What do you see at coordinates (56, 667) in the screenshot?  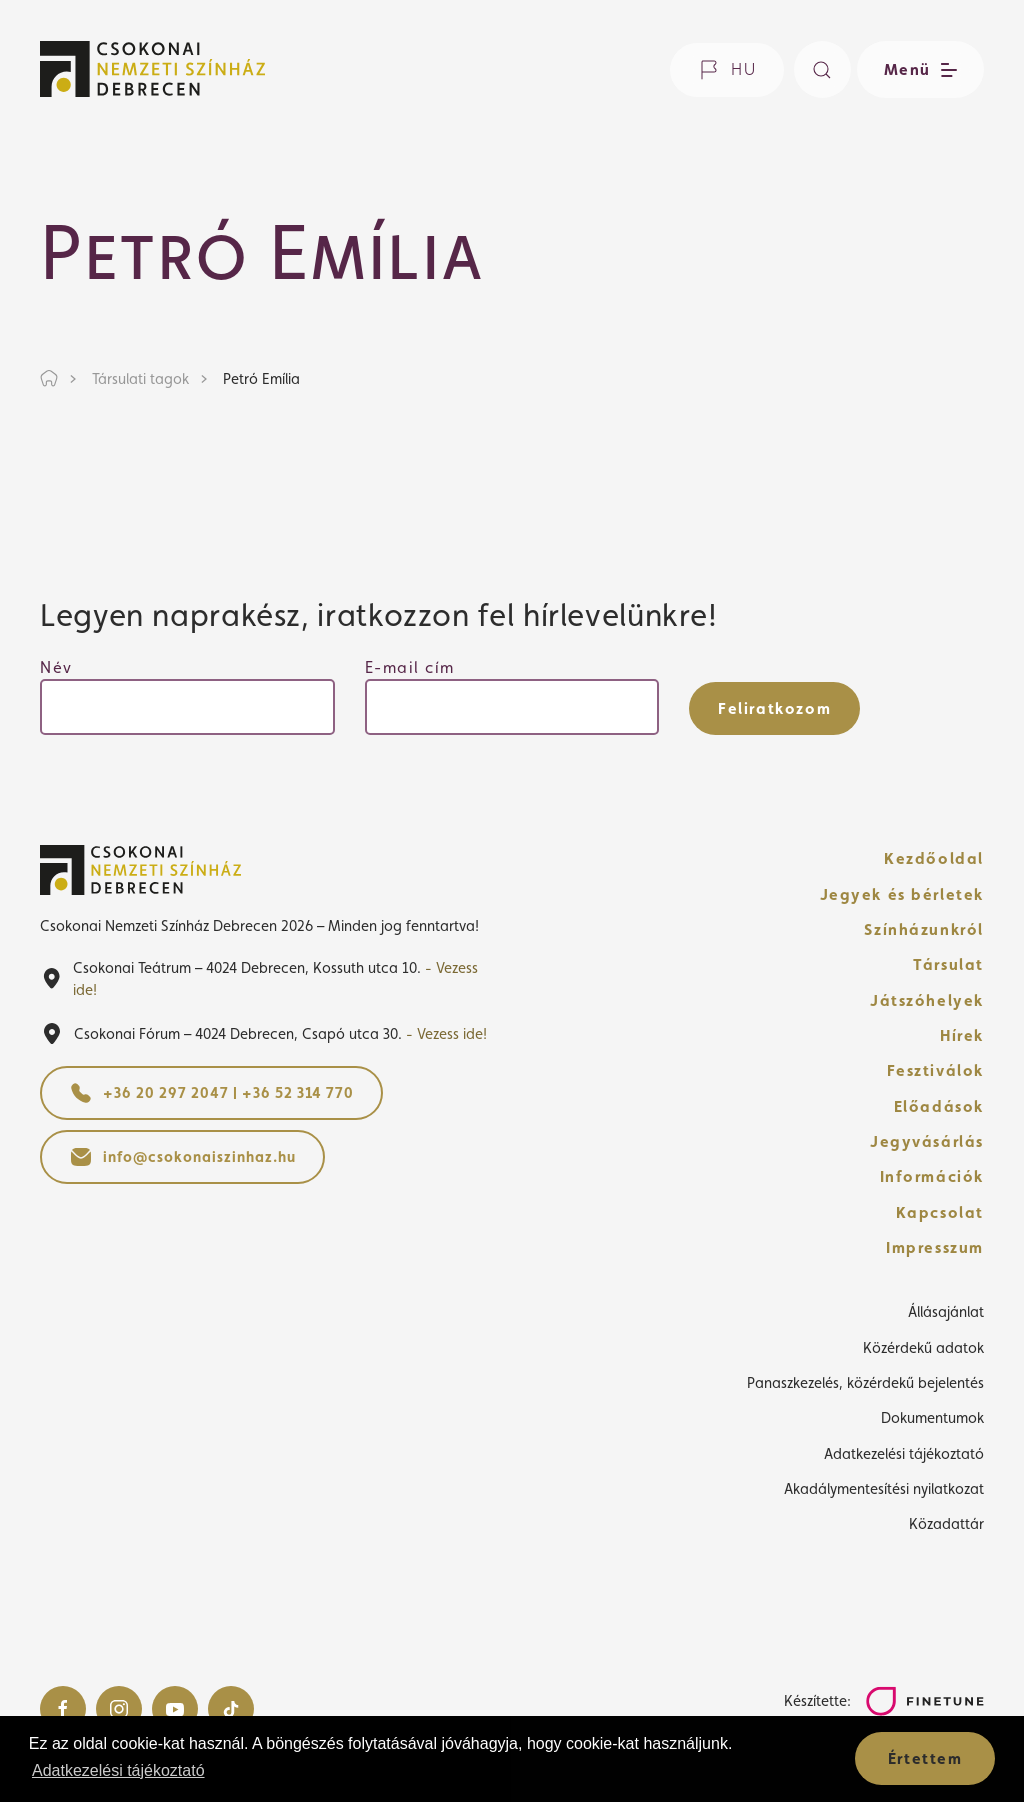 I see `Név` at bounding box center [56, 667].